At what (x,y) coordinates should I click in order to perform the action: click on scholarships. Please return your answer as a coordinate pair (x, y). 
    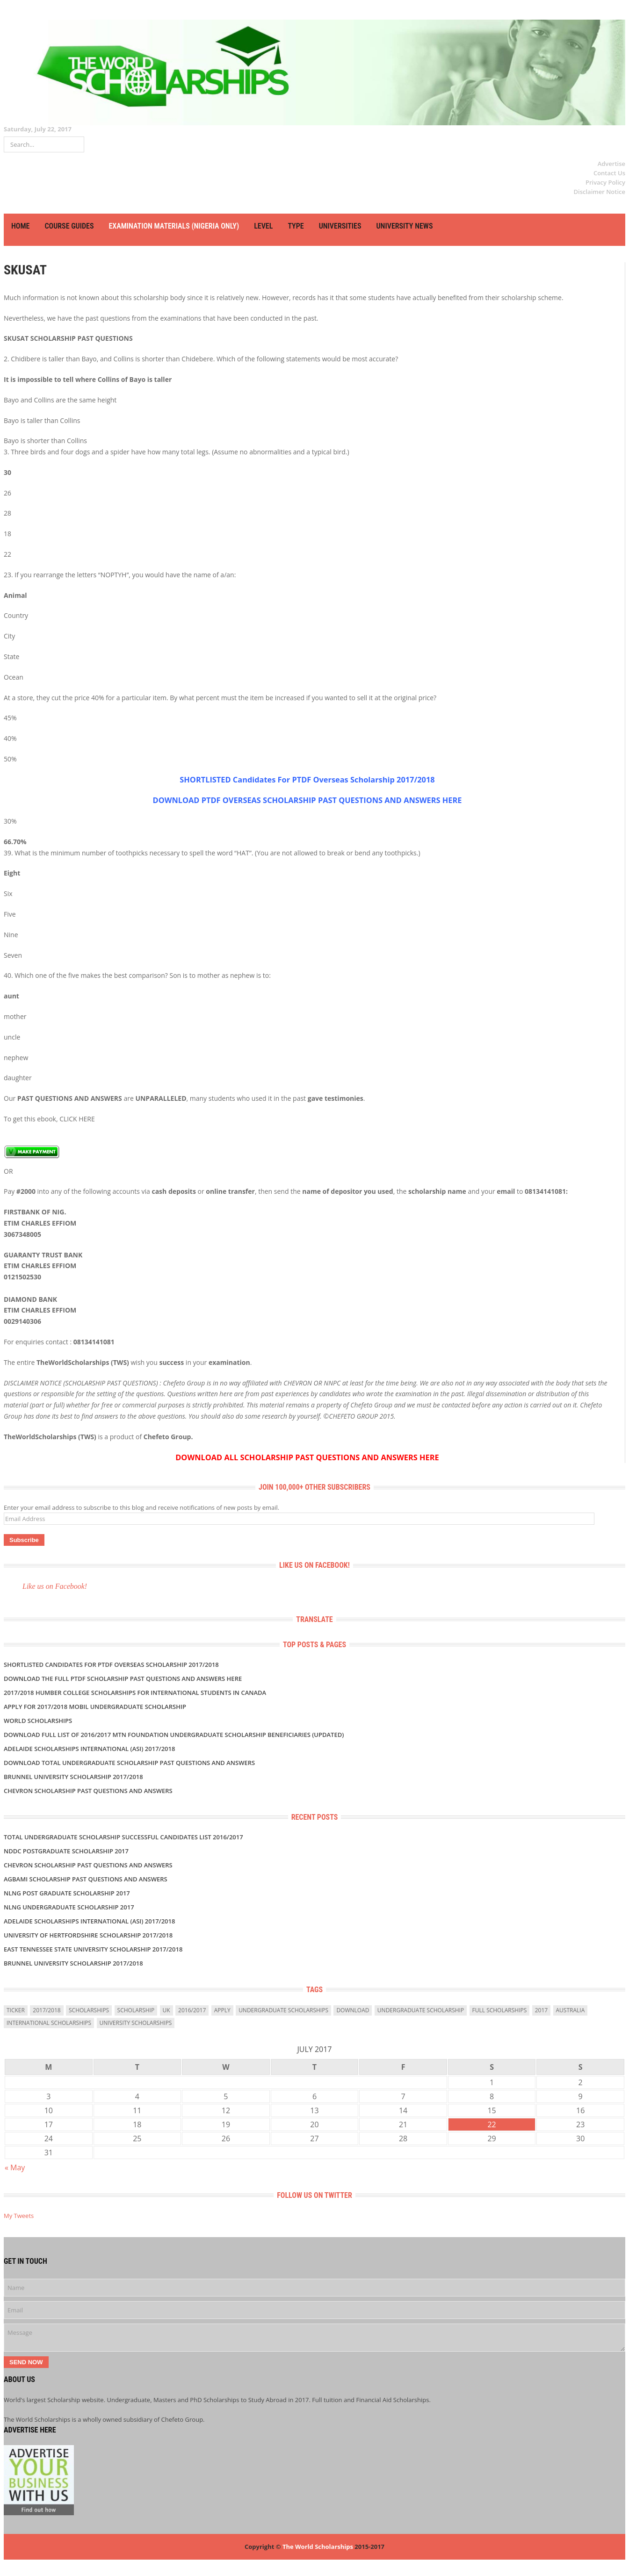
    Looking at the image, I should click on (89, 2010).